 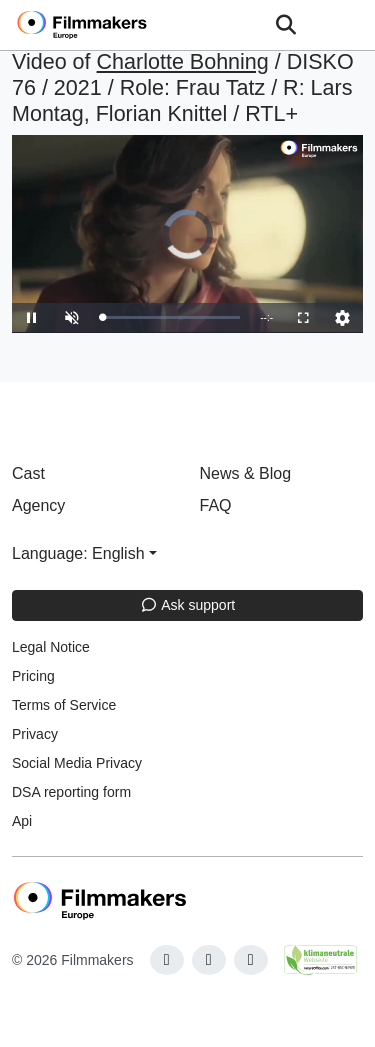 What do you see at coordinates (38, 505) in the screenshot?
I see `Agency` at bounding box center [38, 505].